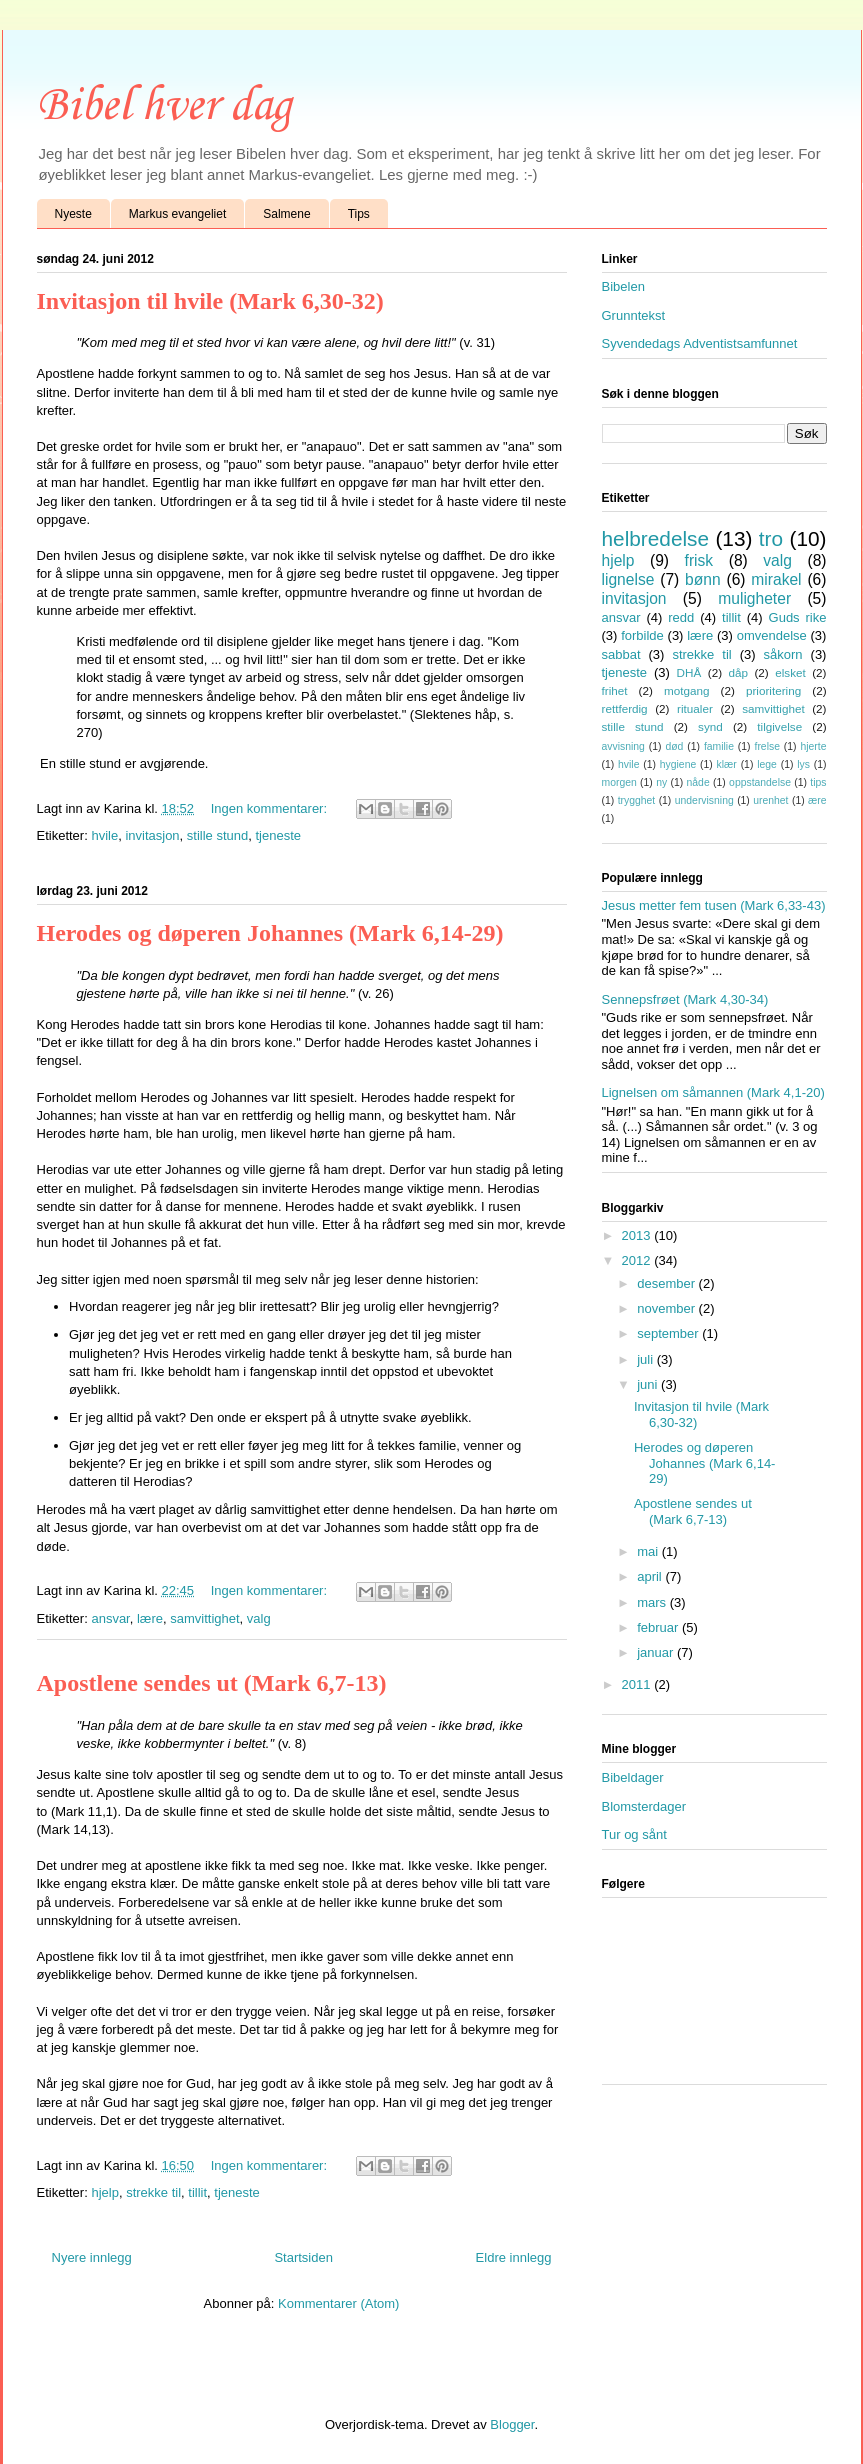 This screenshot has width=863, height=2464. I want to click on Blomsterdager, so click(644, 1806).